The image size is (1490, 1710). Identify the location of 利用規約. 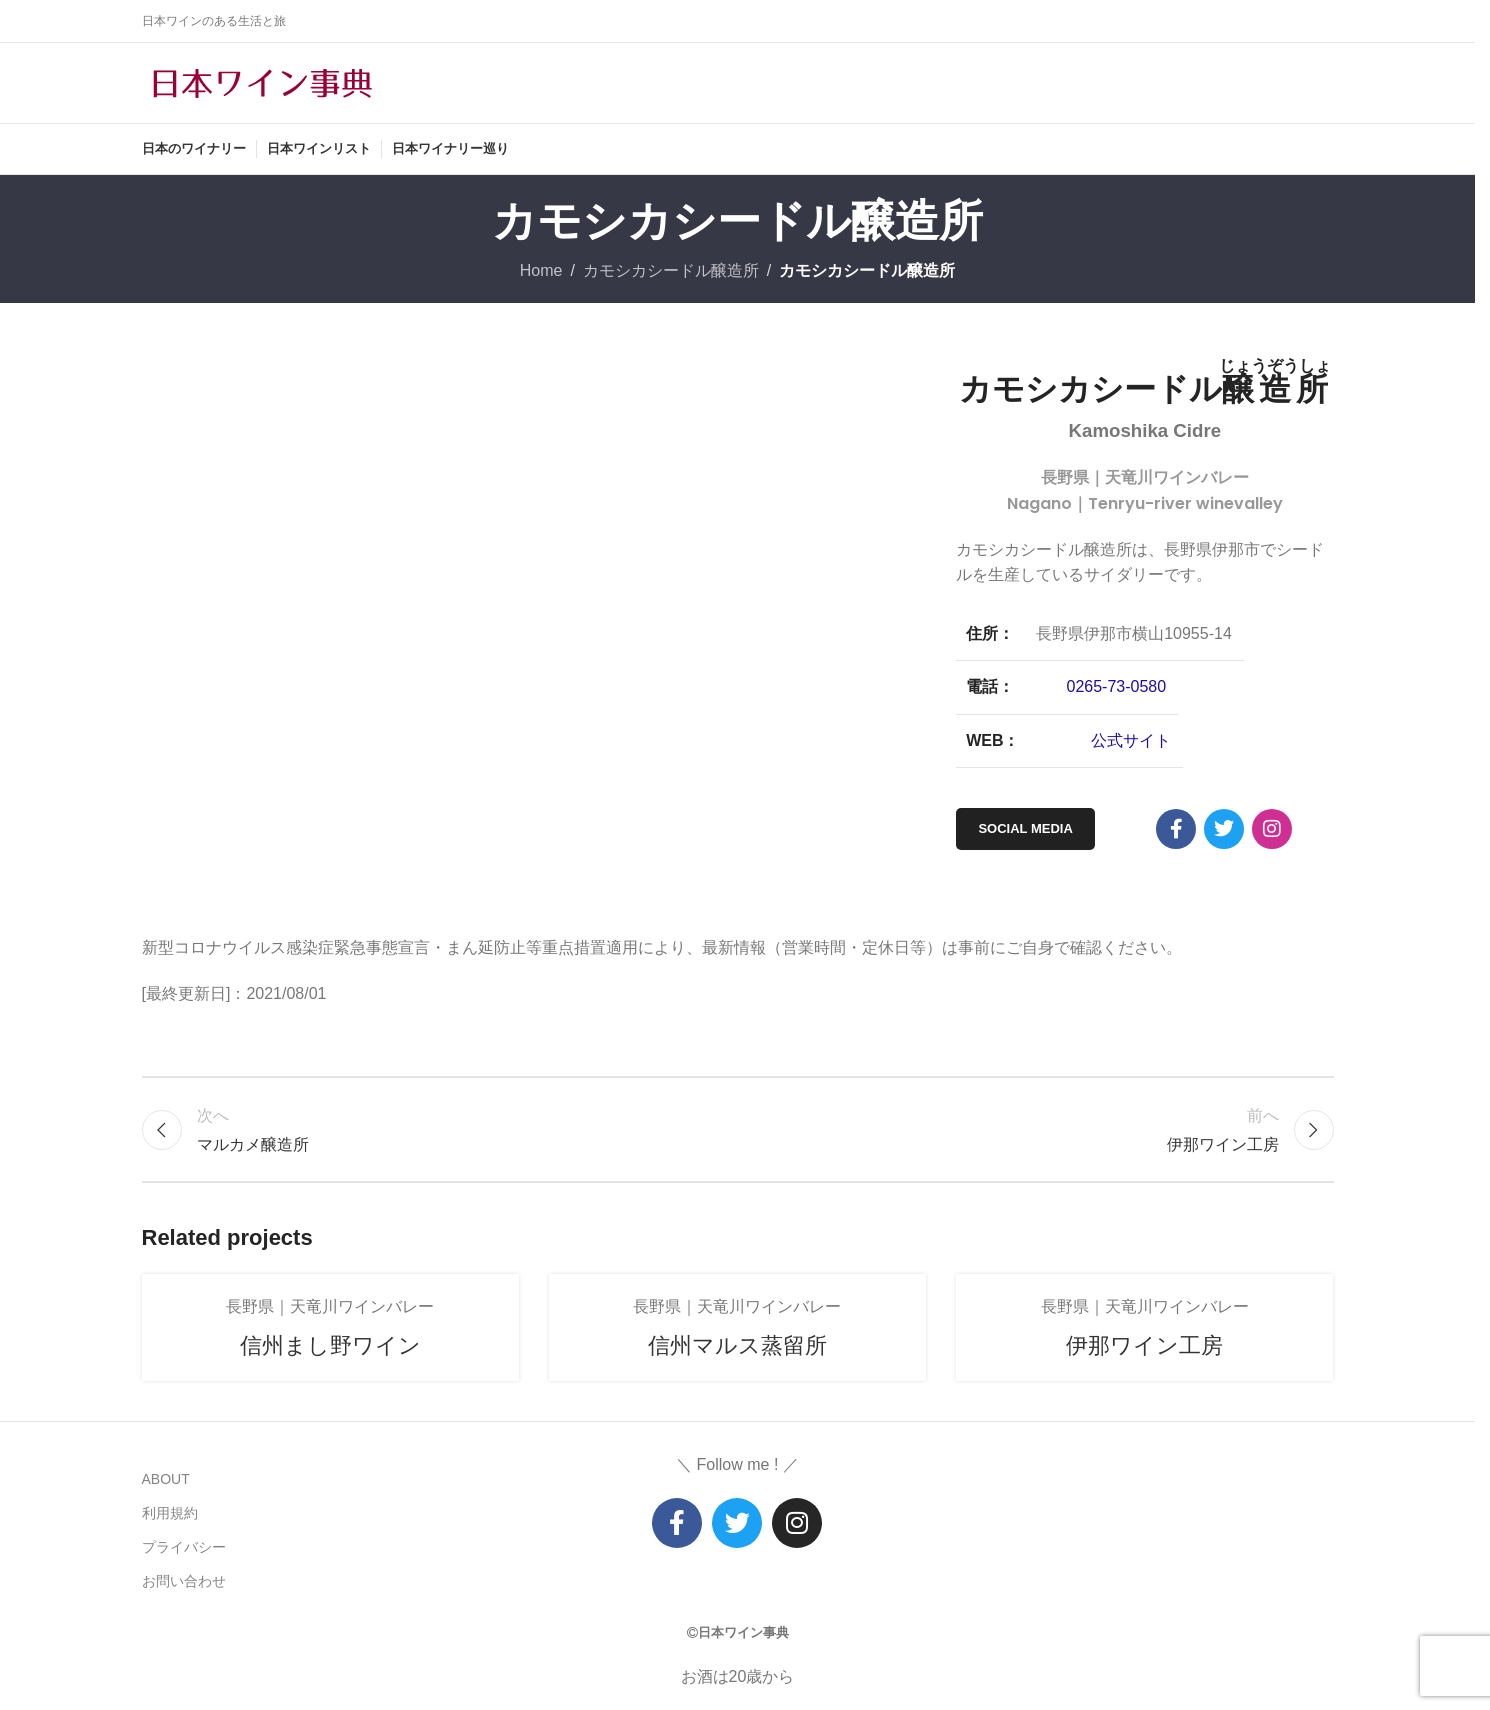
(170, 1513).